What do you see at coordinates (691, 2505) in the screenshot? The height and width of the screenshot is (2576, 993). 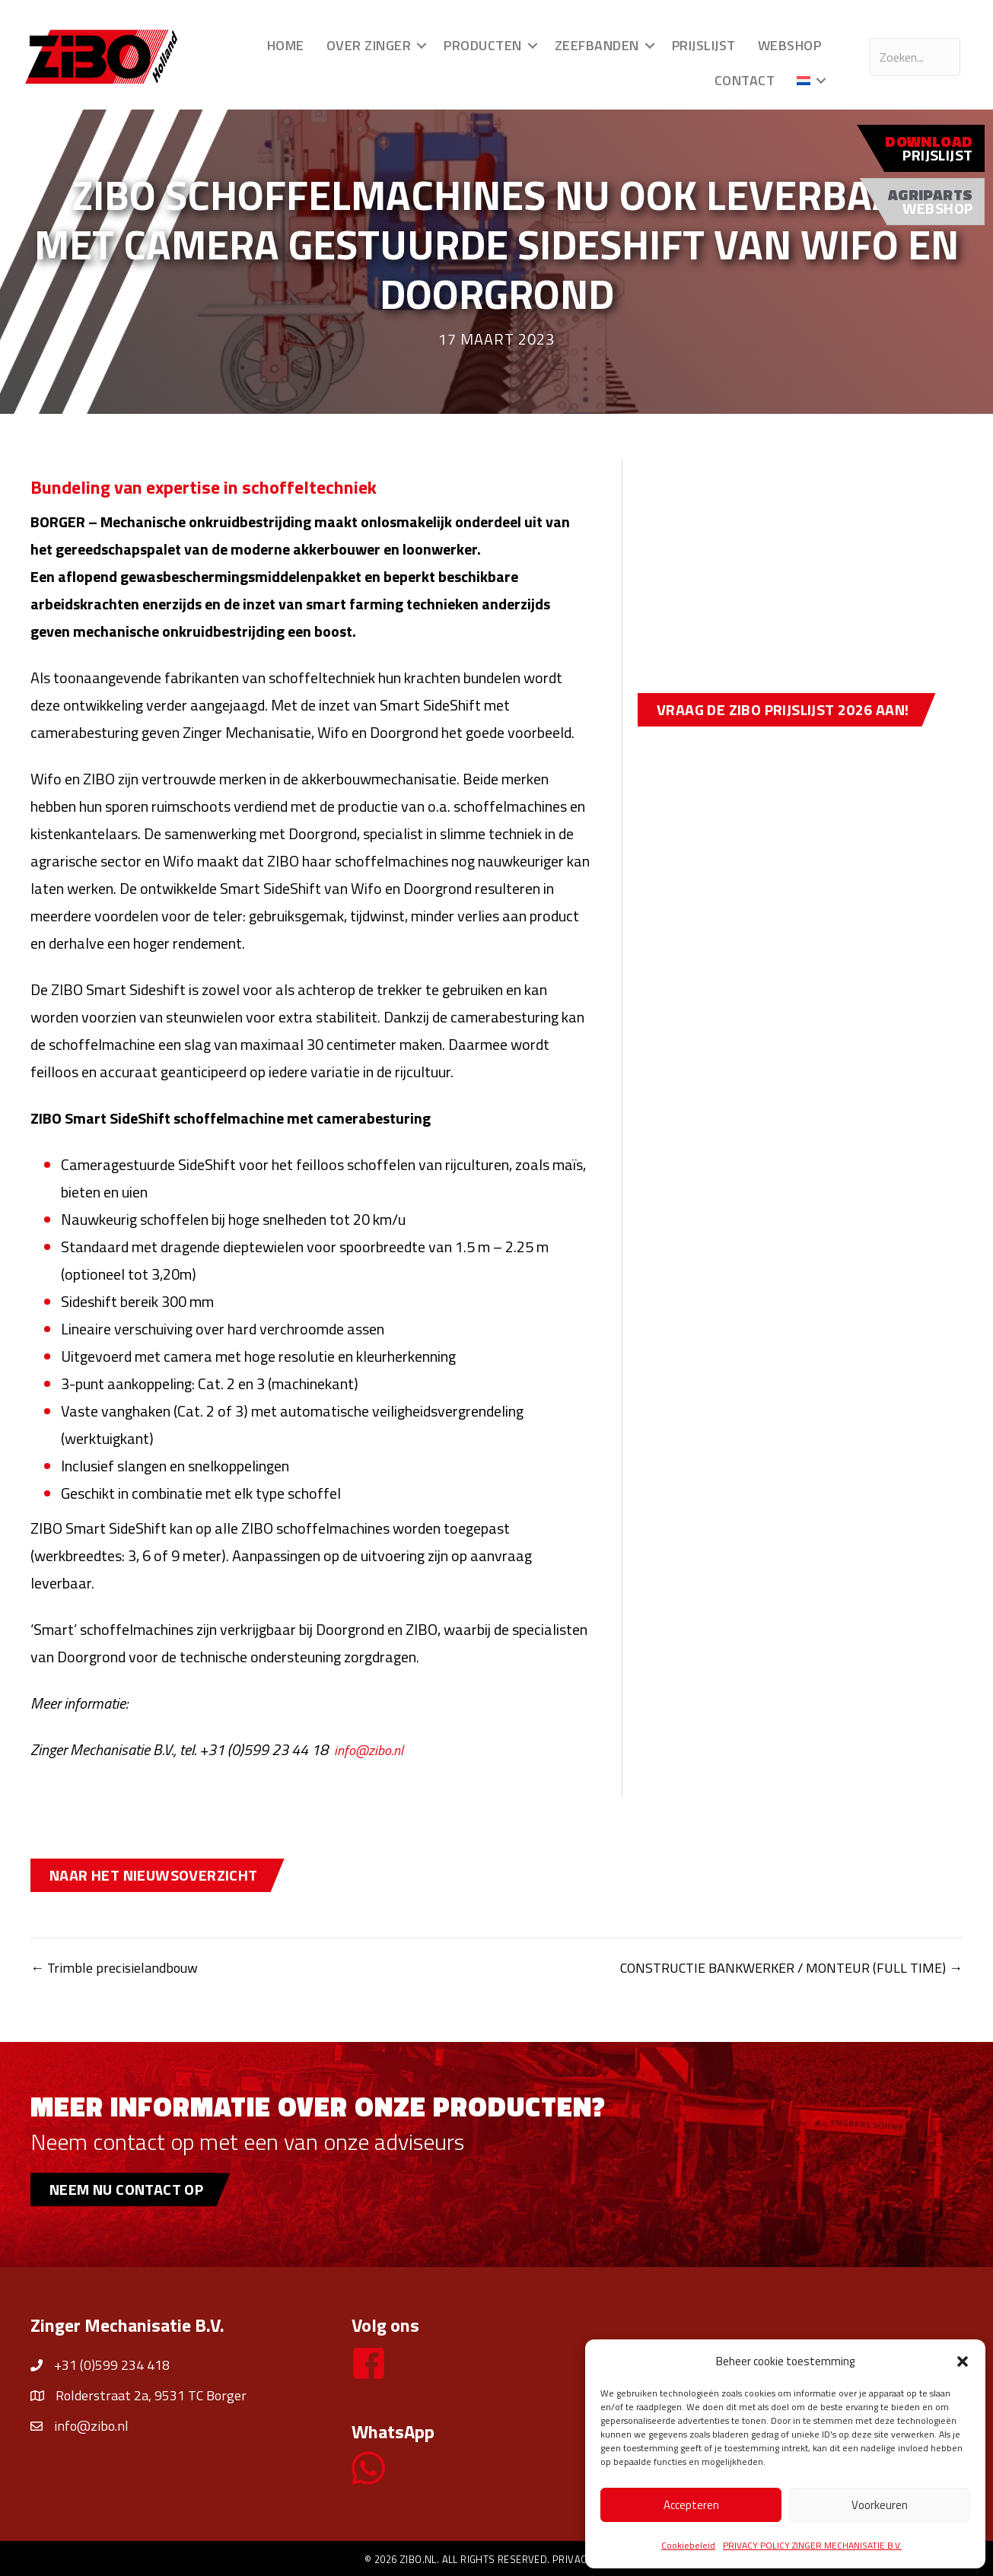 I see `Accepteren` at bounding box center [691, 2505].